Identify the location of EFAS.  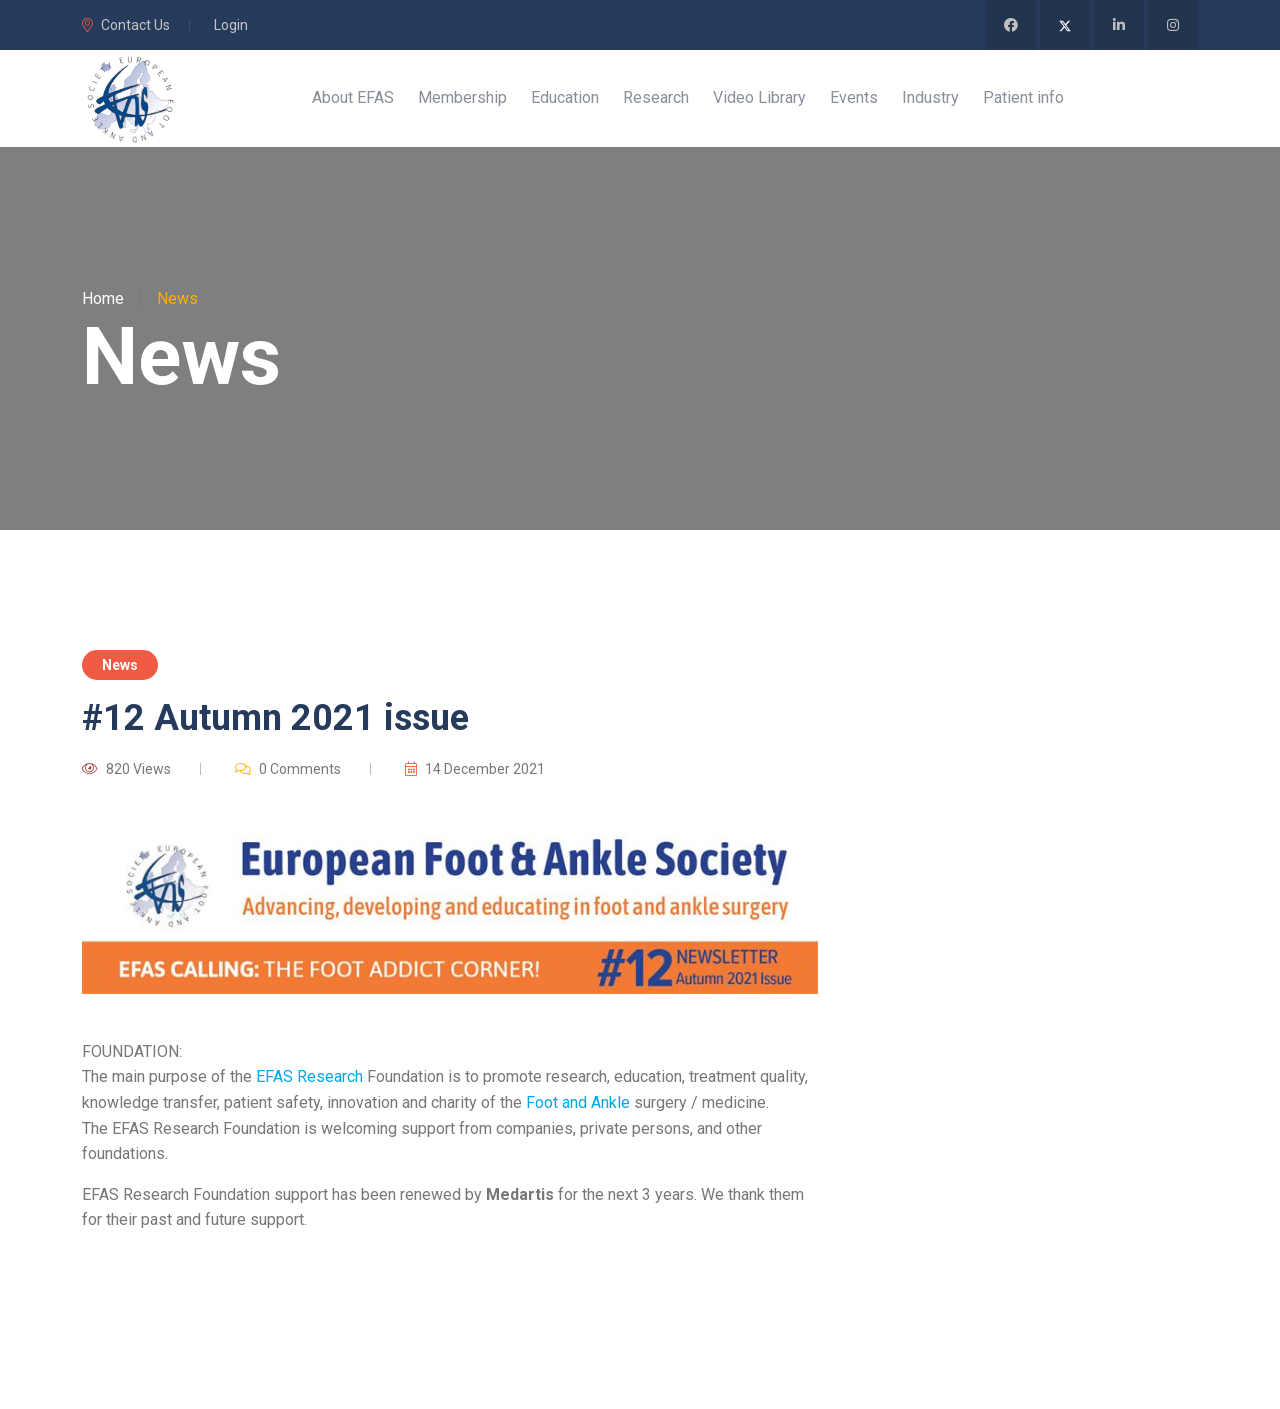
(274, 1080).